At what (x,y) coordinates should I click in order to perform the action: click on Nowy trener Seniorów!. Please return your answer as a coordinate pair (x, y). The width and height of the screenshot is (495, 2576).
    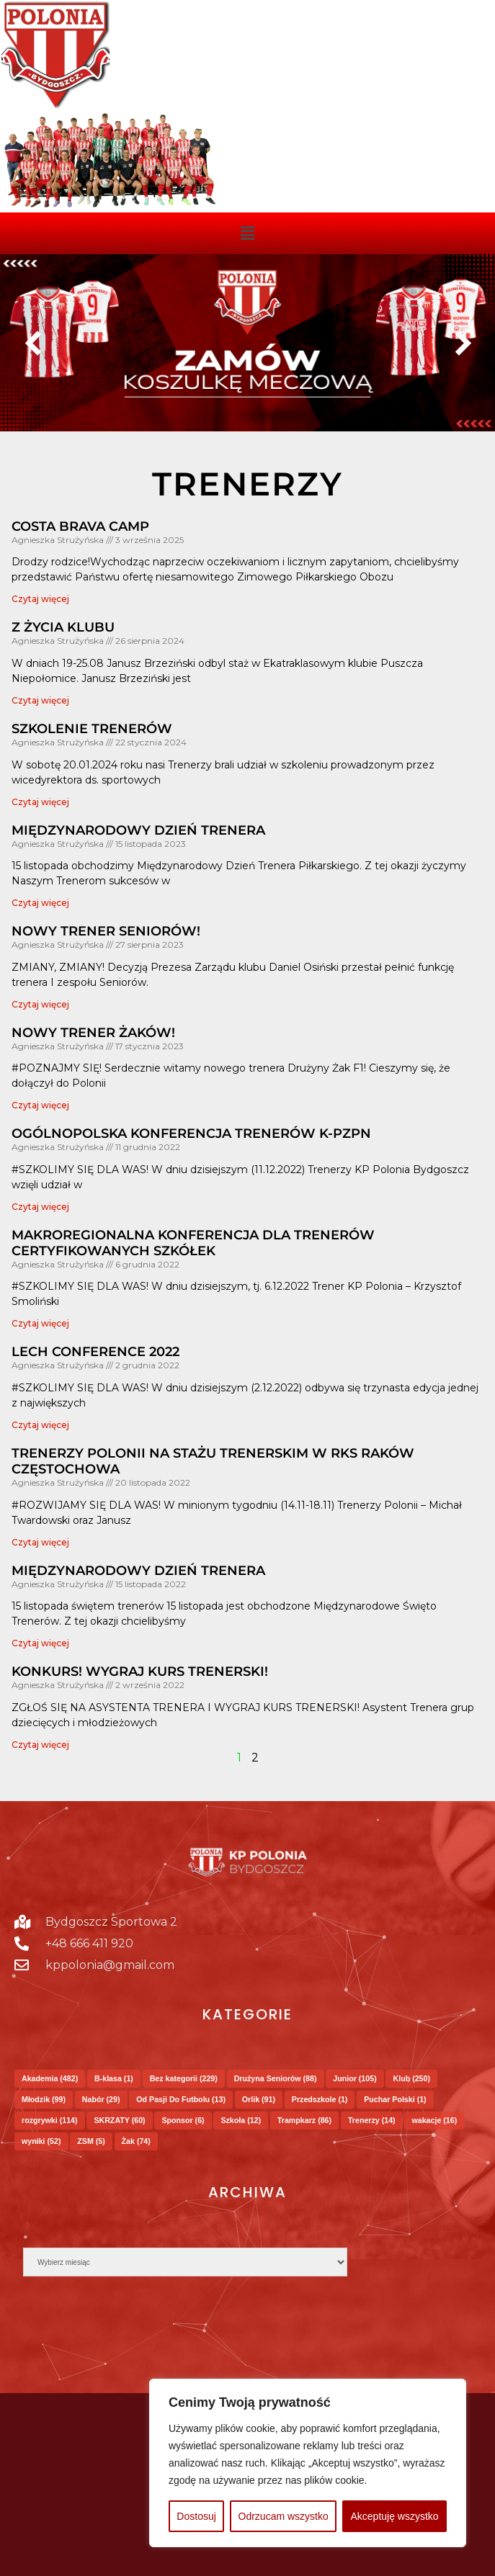
    Looking at the image, I should click on (106, 931).